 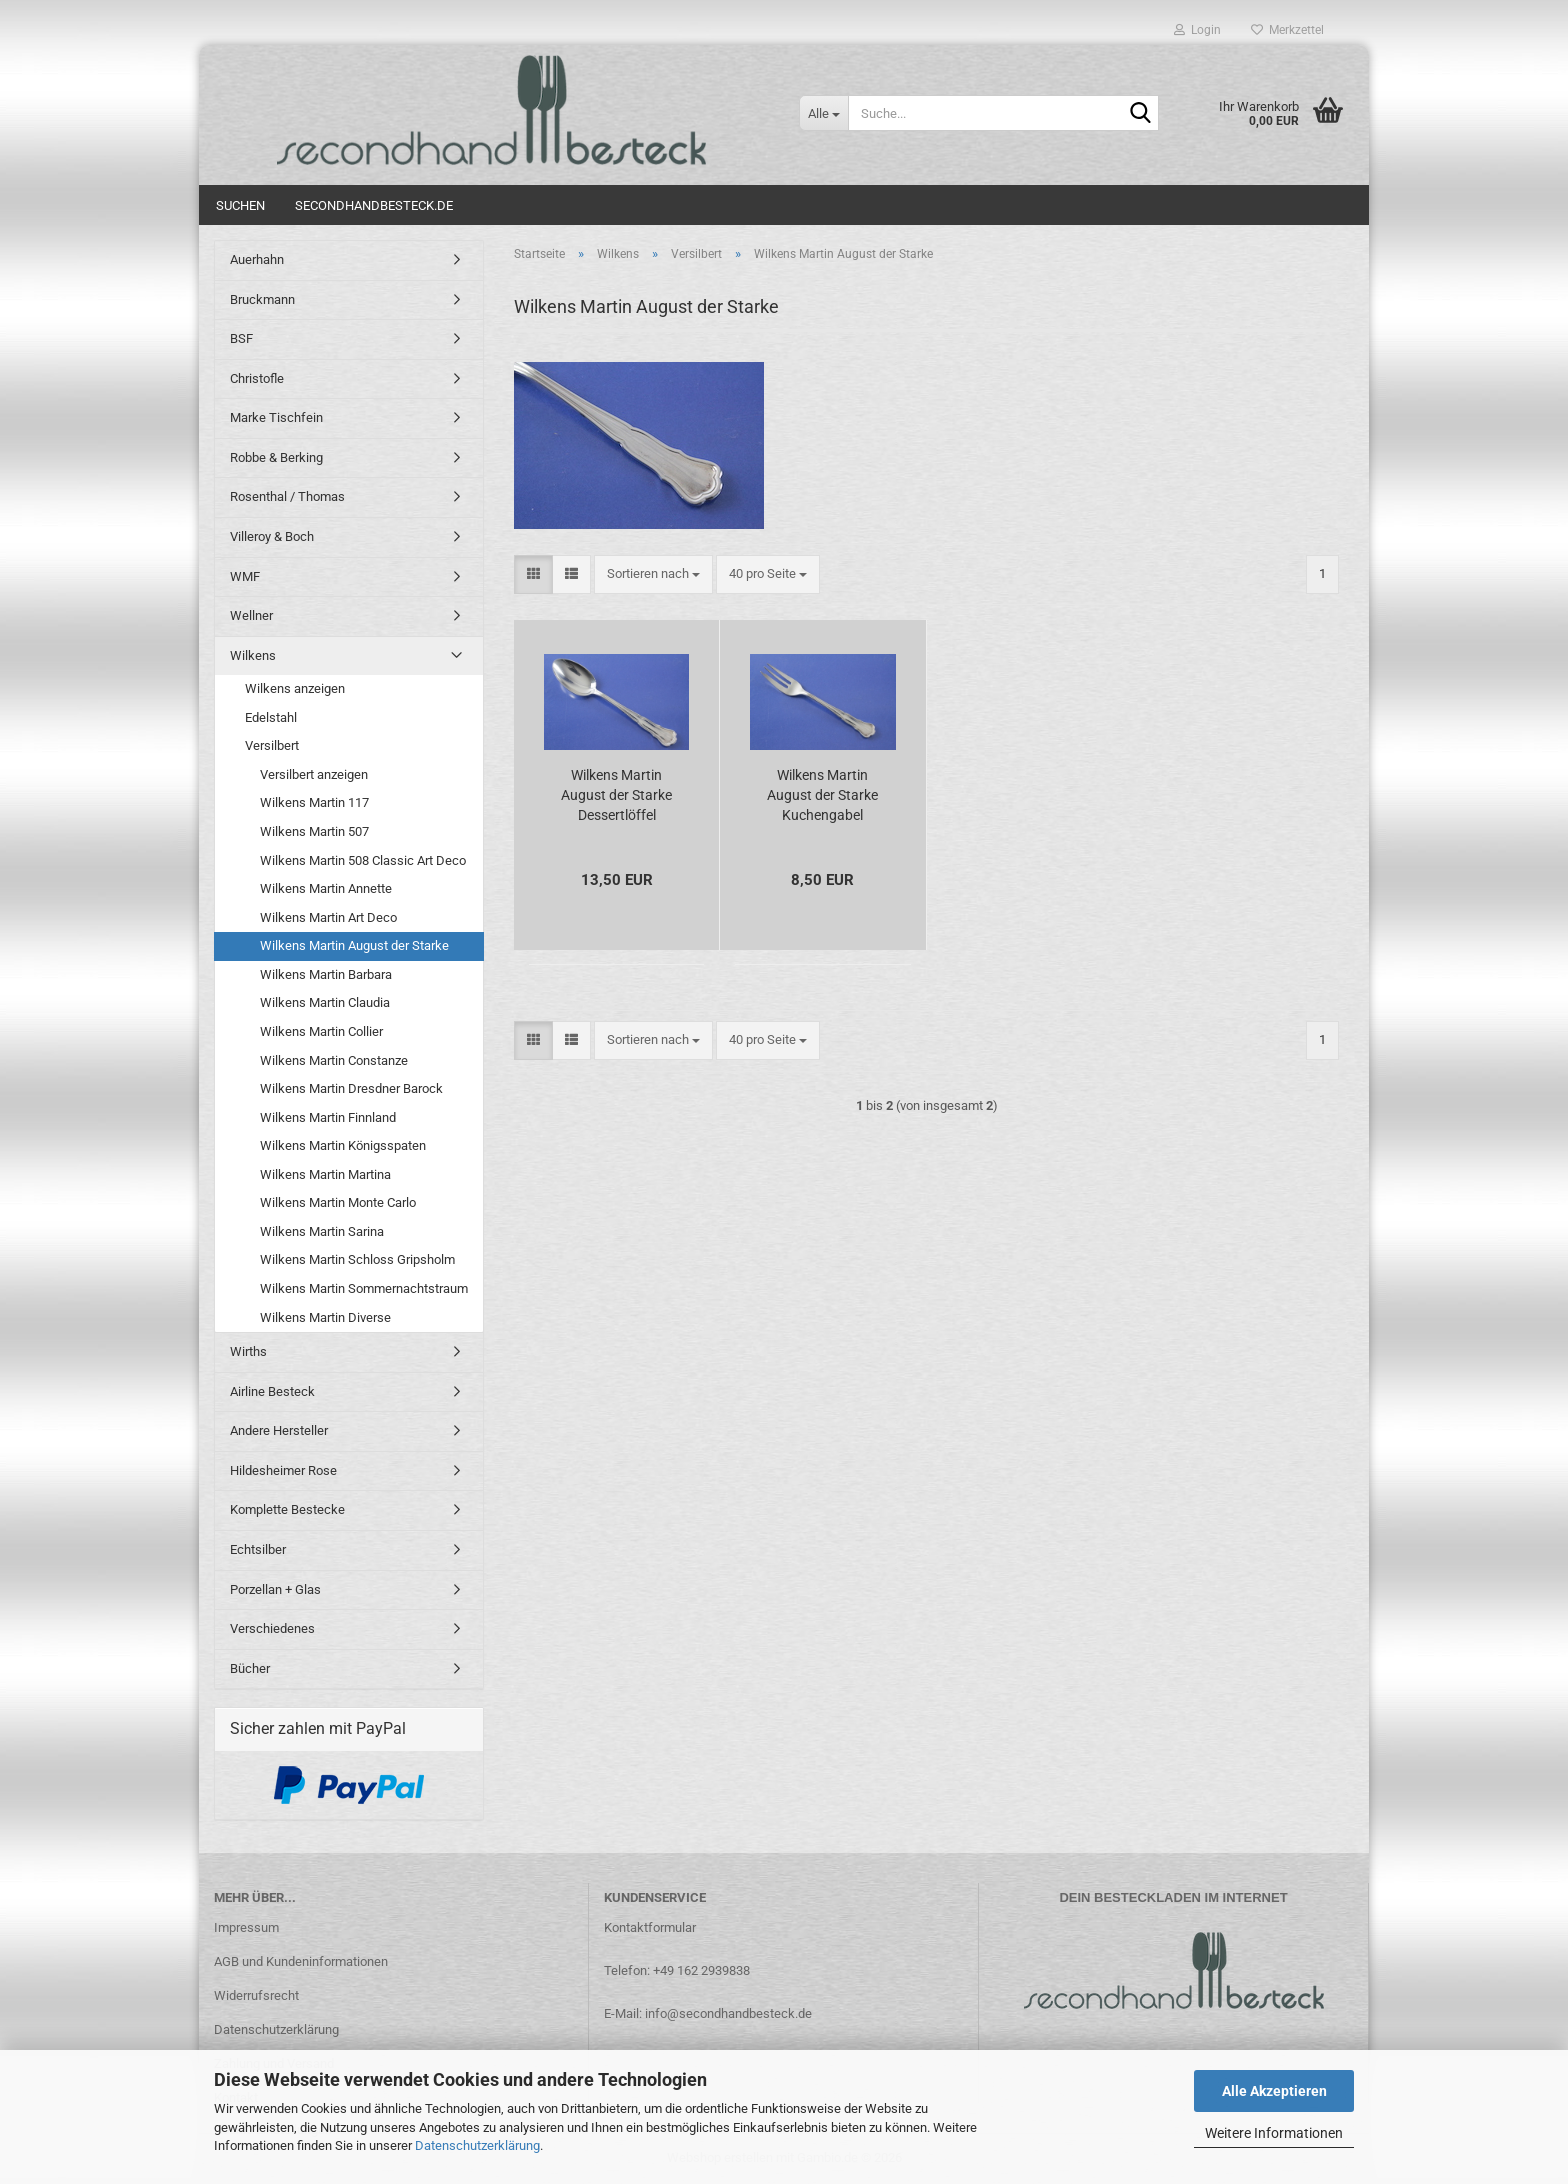 What do you see at coordinates (276, 417) in the screenshot?
I see `Marke Tischfein` at bounding box center [276, 417].